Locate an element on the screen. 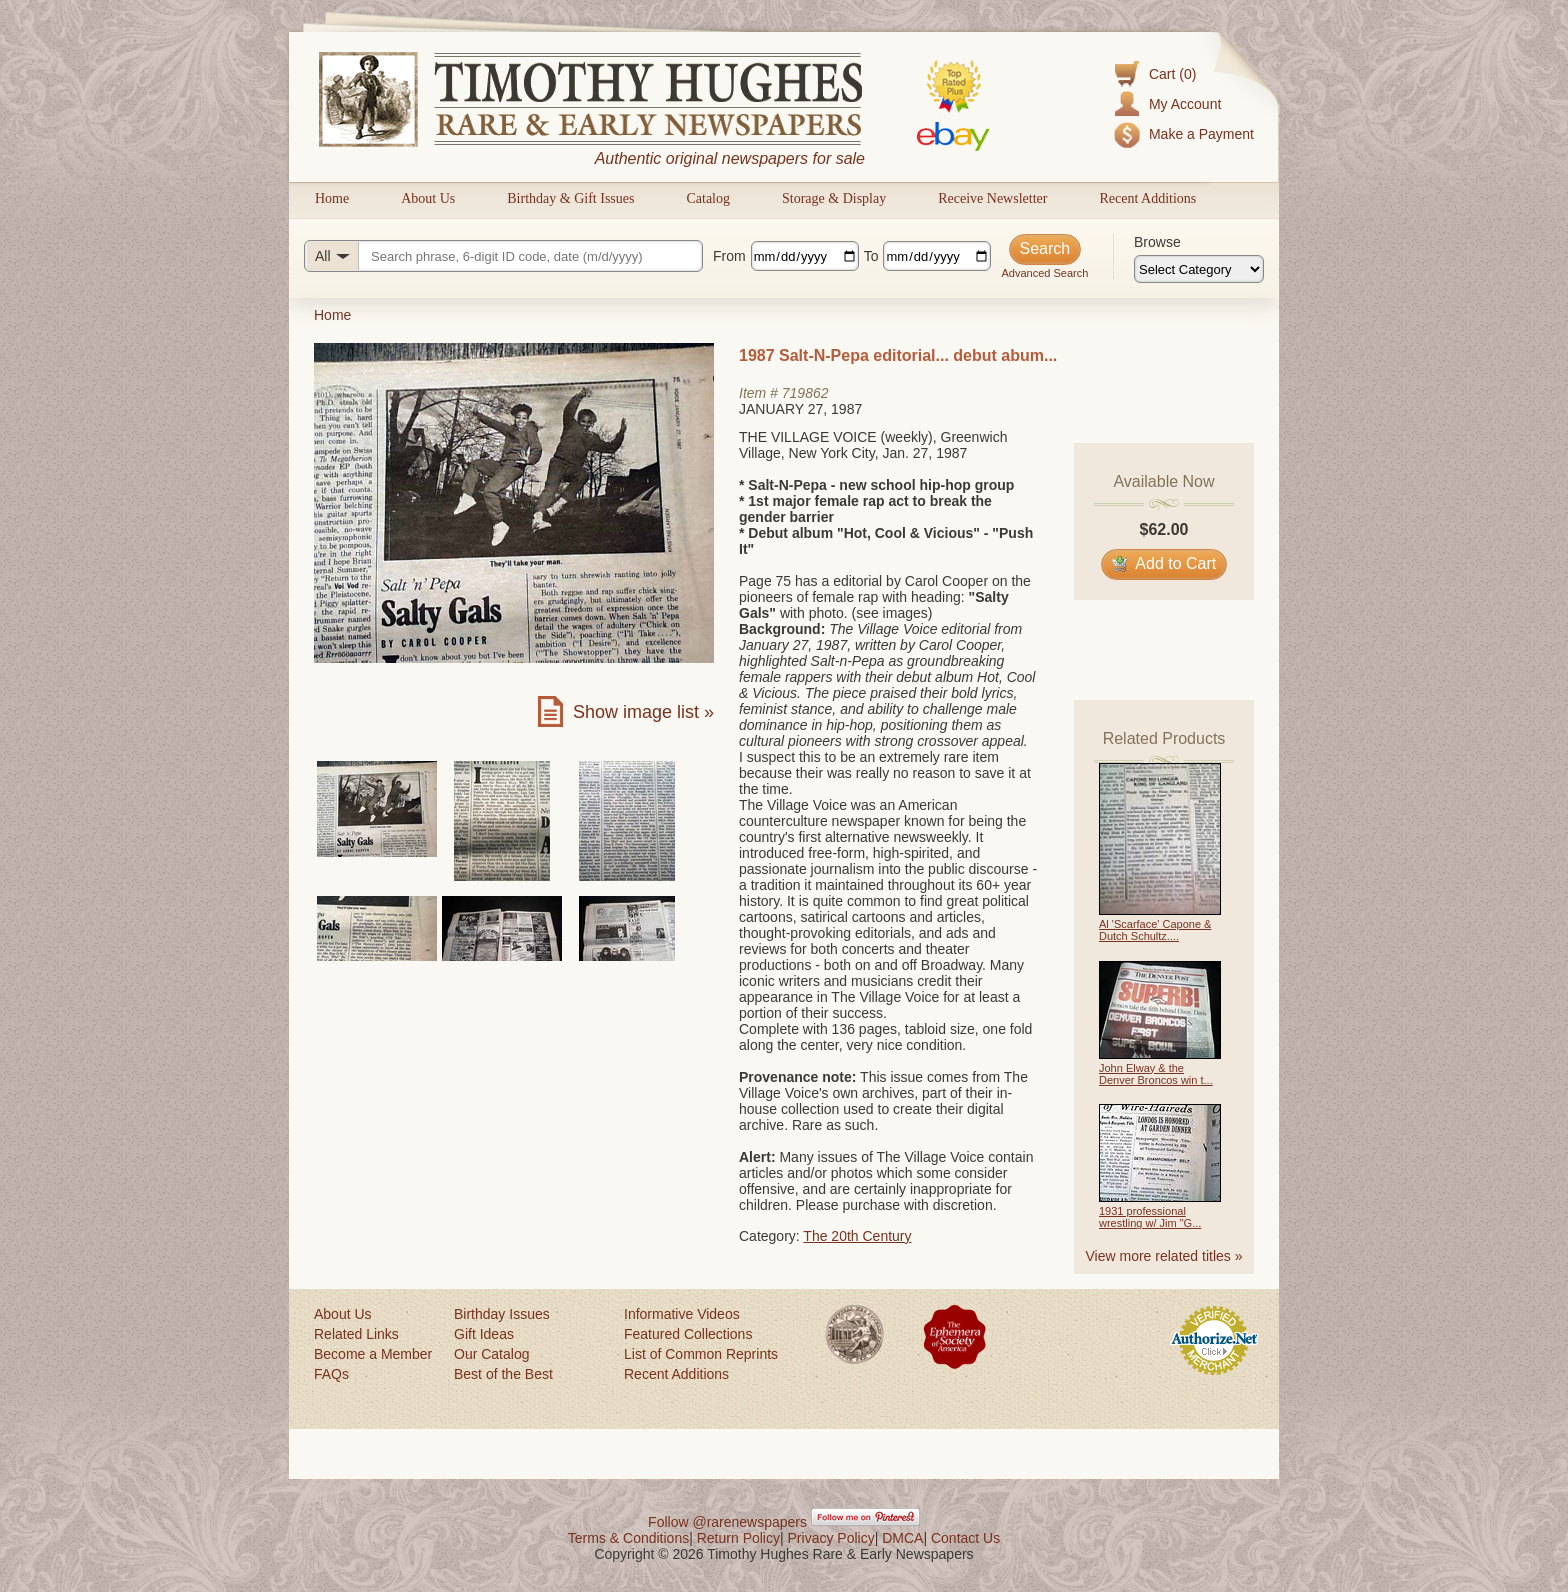  Related Links is located at coordinates (356, 1334).